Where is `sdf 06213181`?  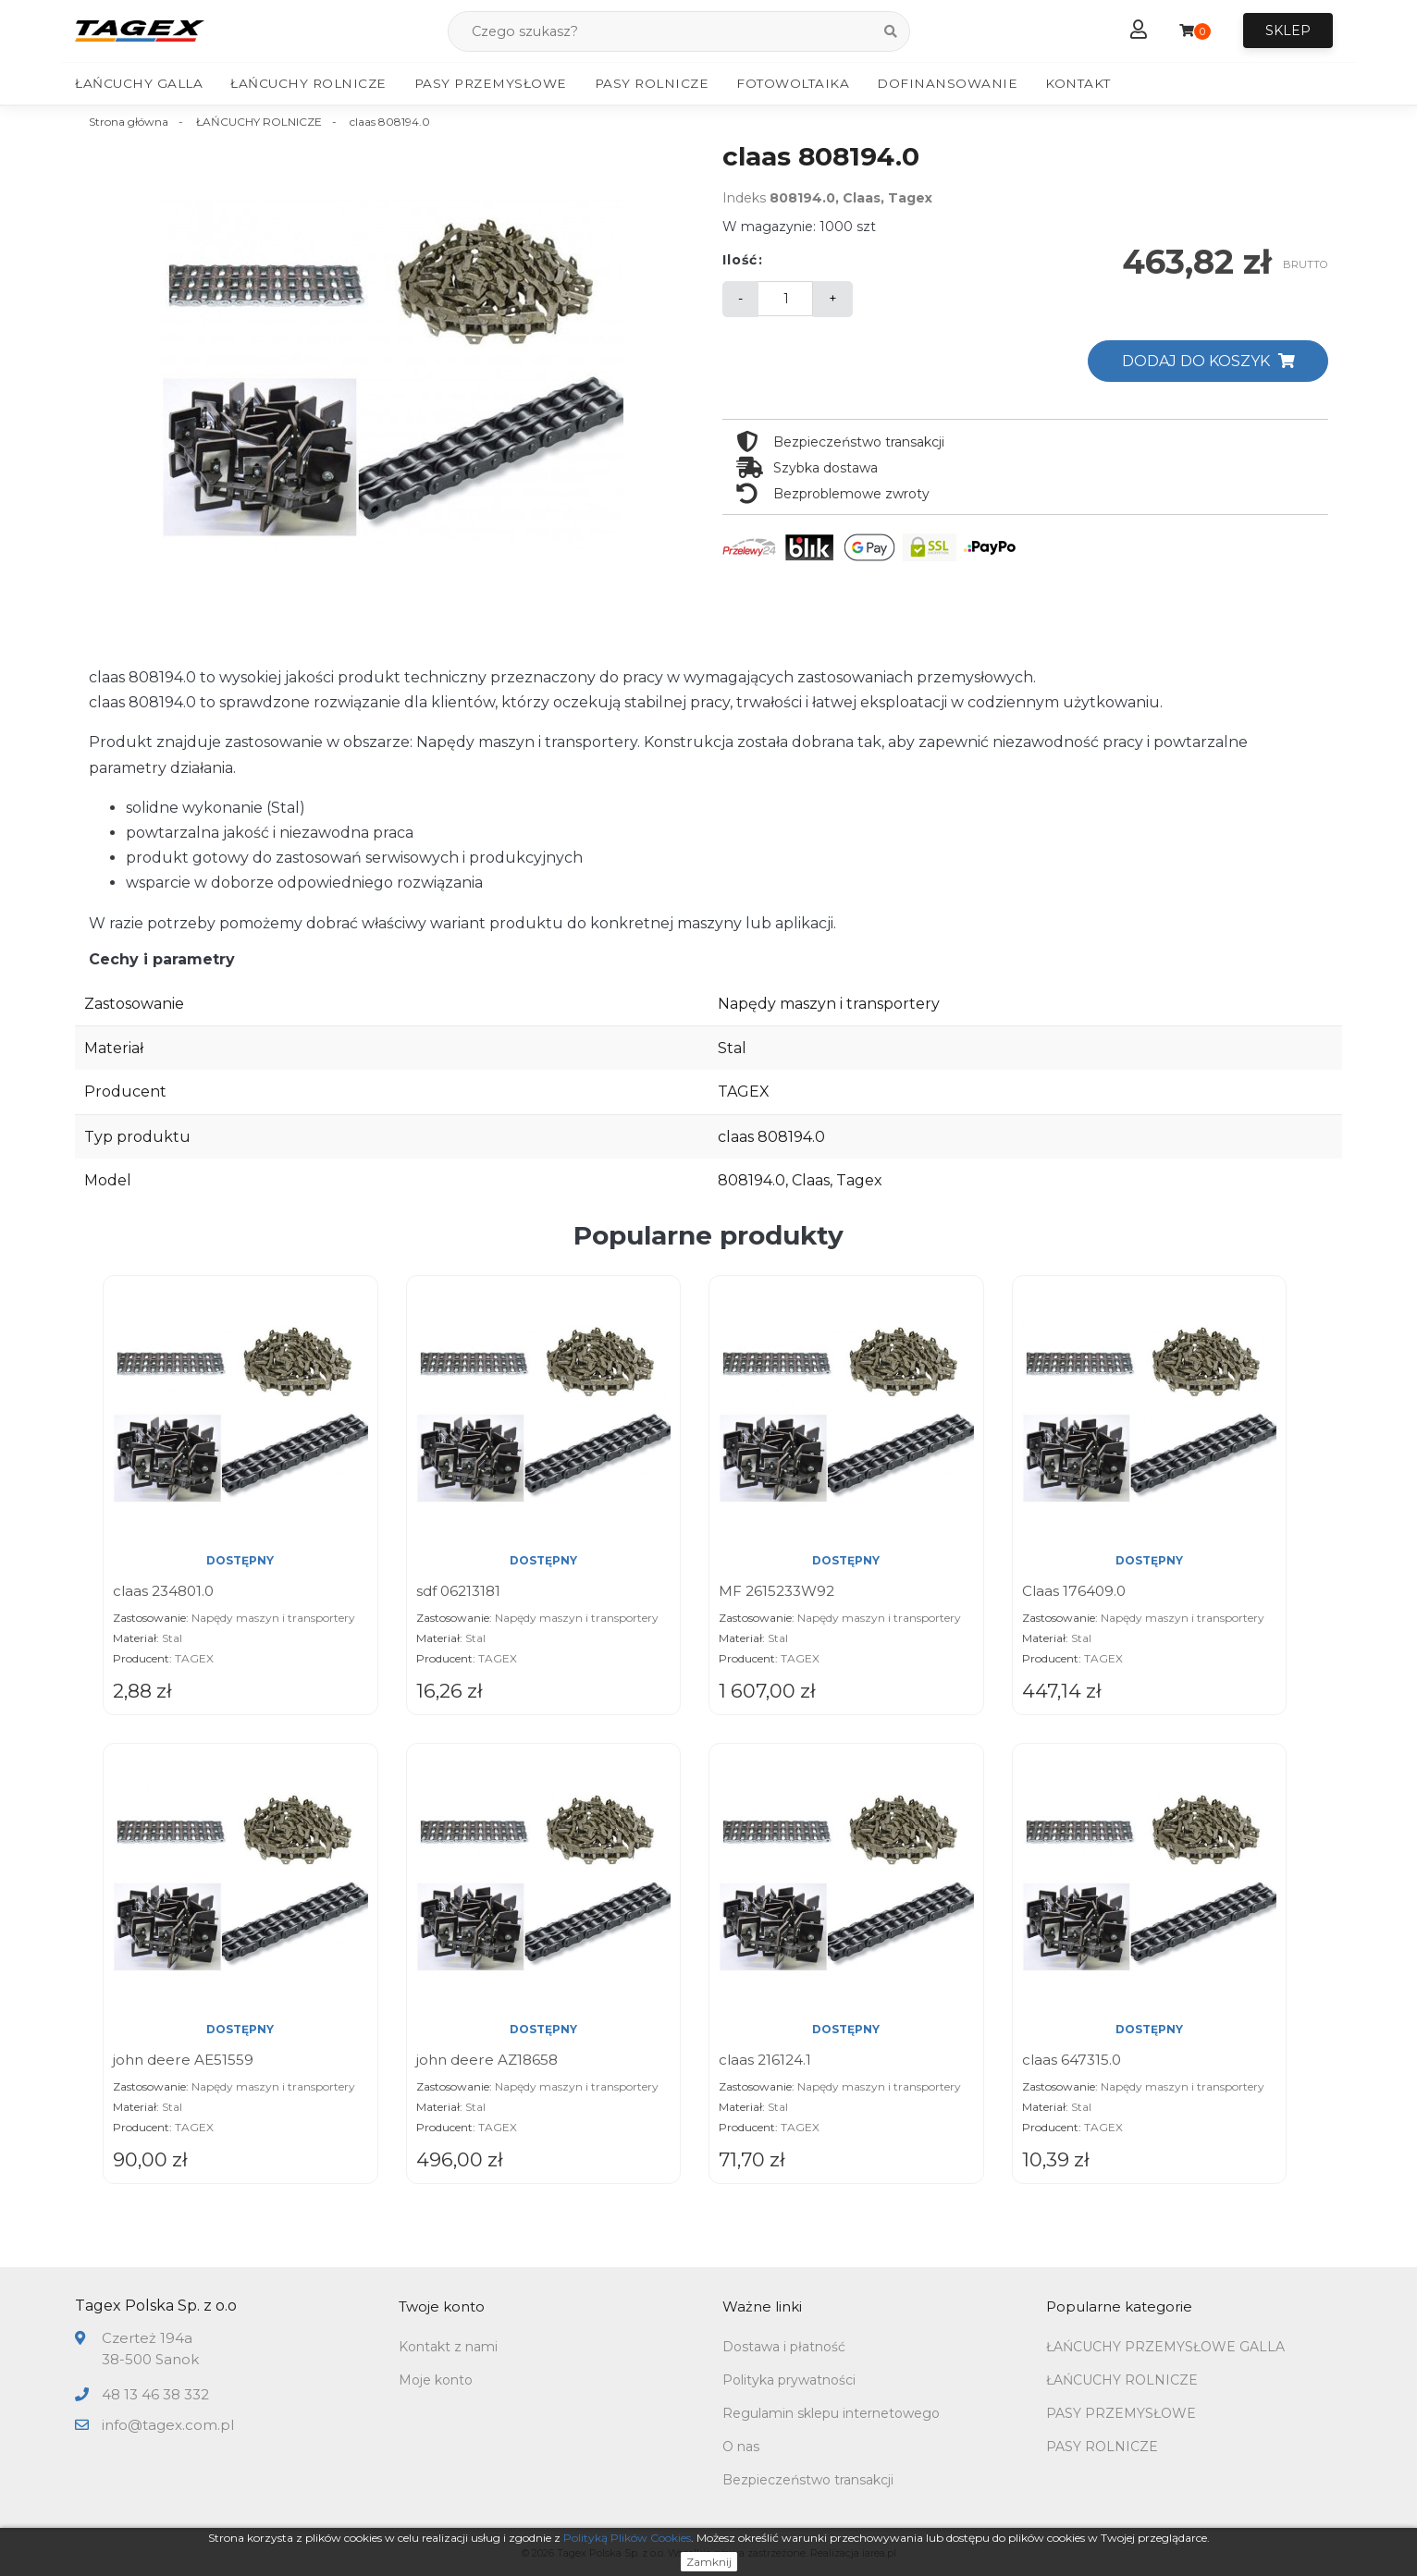
sdf 06213181 is located at coordinates (458, 1592).